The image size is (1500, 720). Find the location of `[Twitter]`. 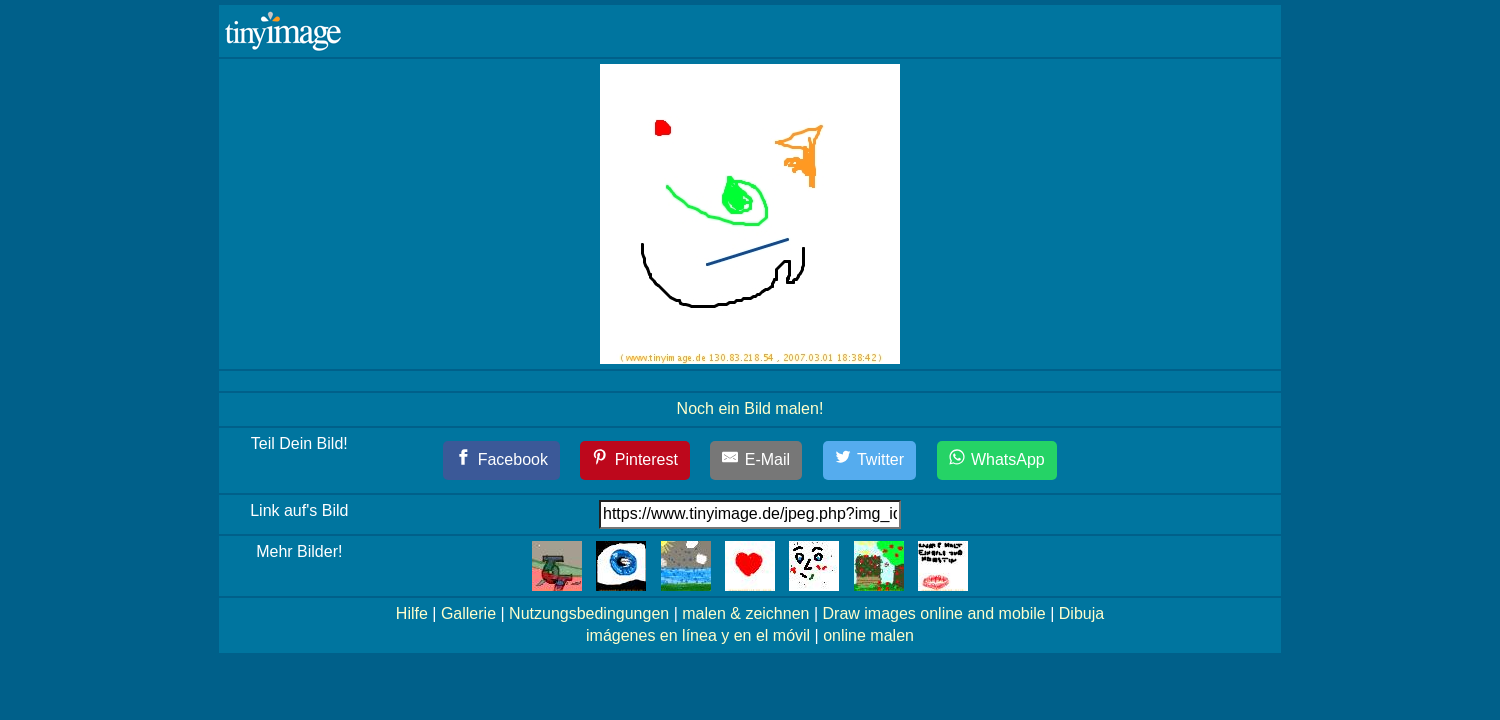

[Twitter] is located at coordinates (870, 460).